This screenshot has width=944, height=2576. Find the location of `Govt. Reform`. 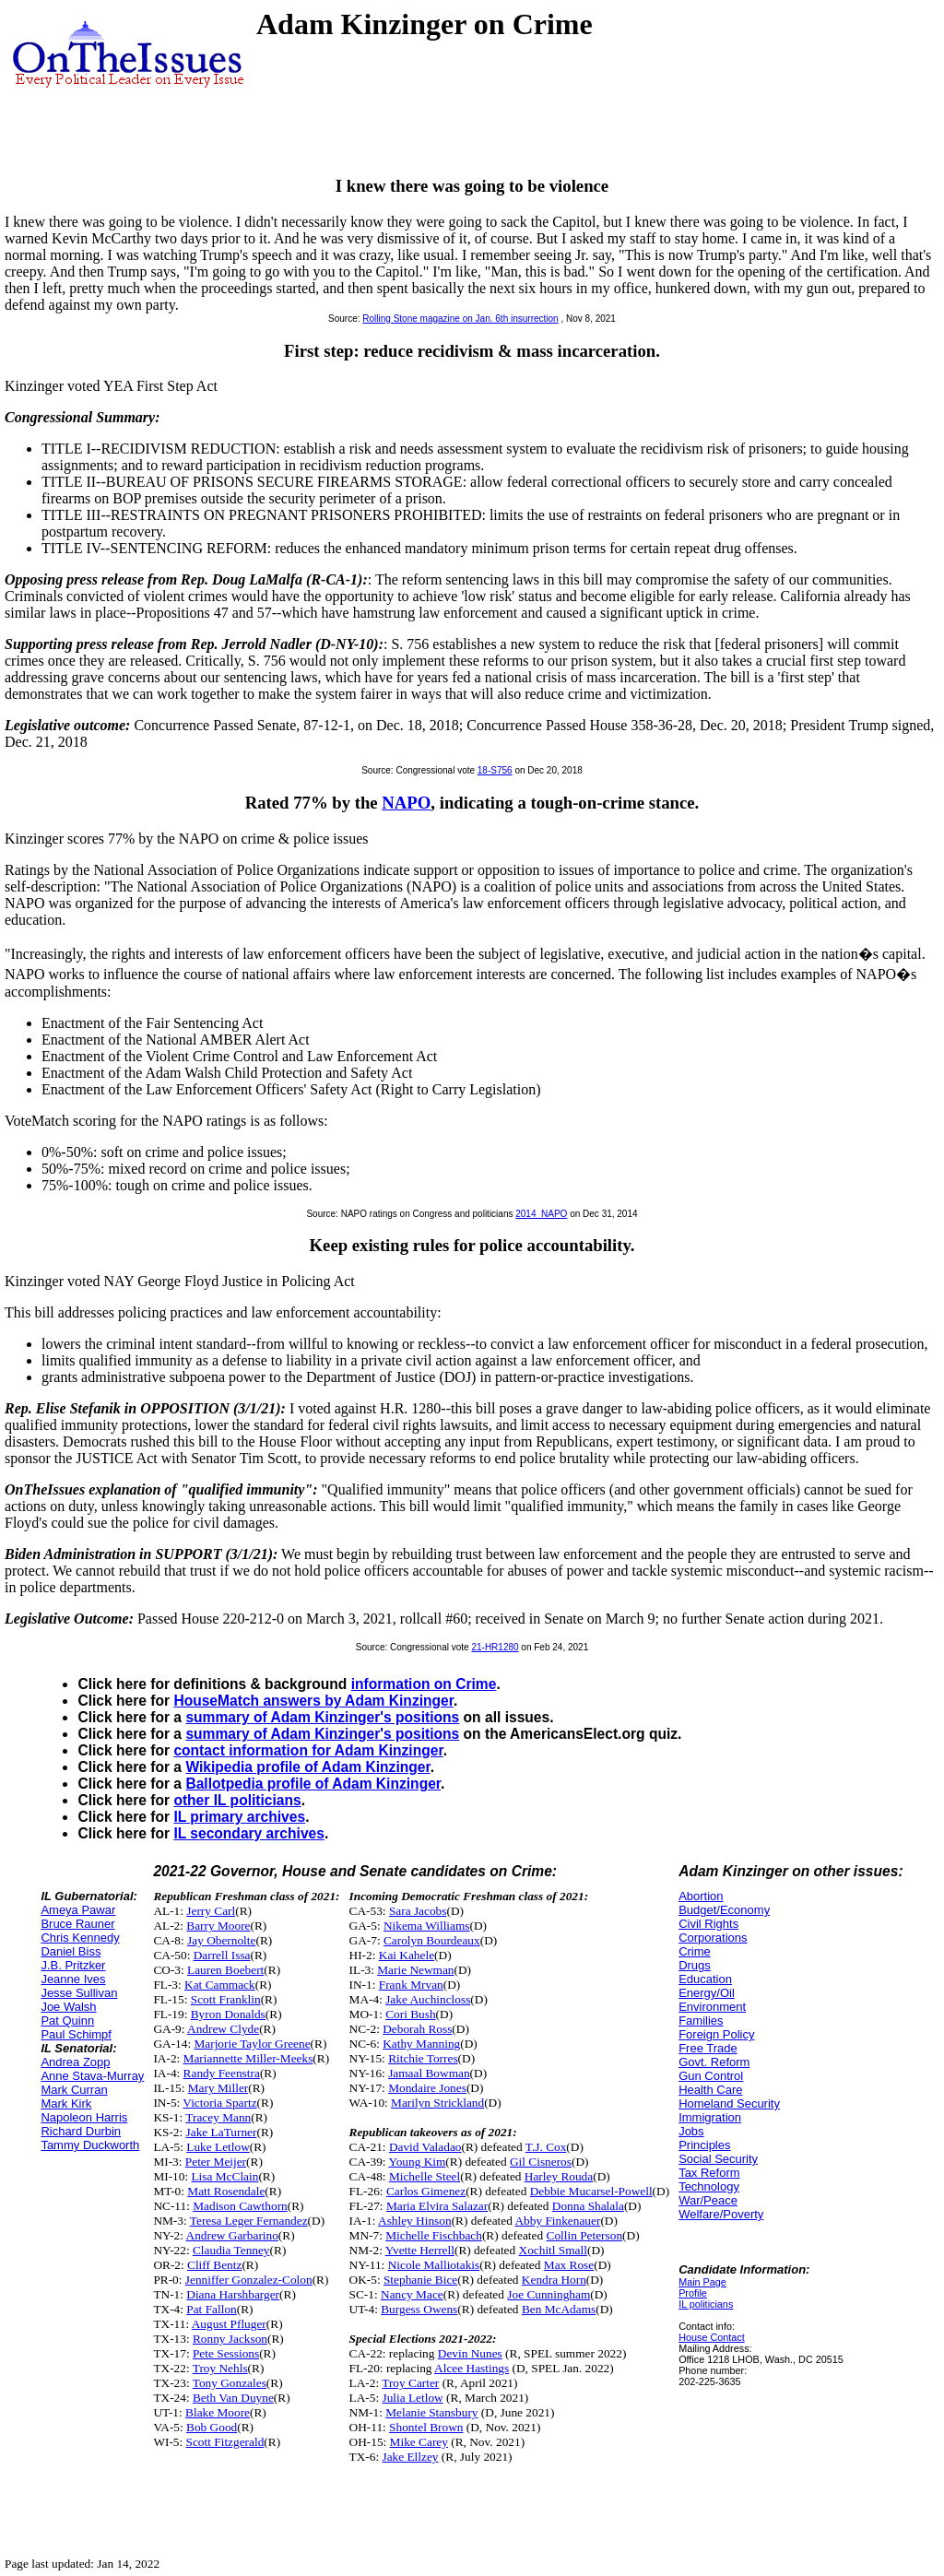

Govt. Reform is located at coordinates (713, 2062).